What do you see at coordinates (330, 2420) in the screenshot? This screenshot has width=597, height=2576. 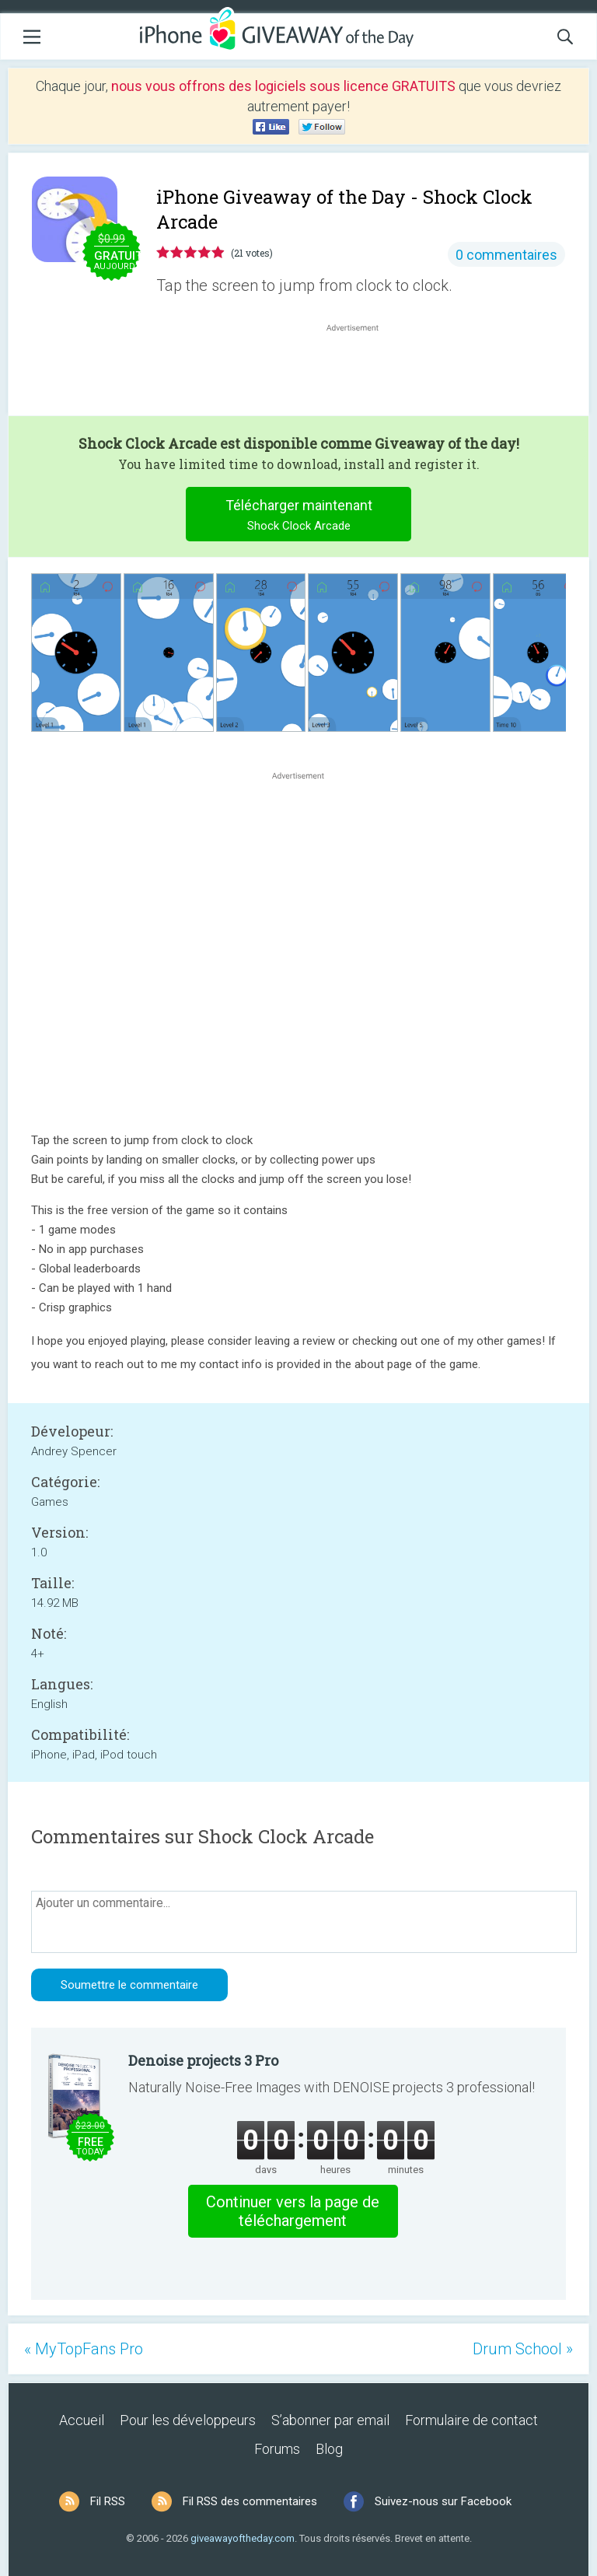 I see `S’abonner par email` at bounding box center [330, 2420].